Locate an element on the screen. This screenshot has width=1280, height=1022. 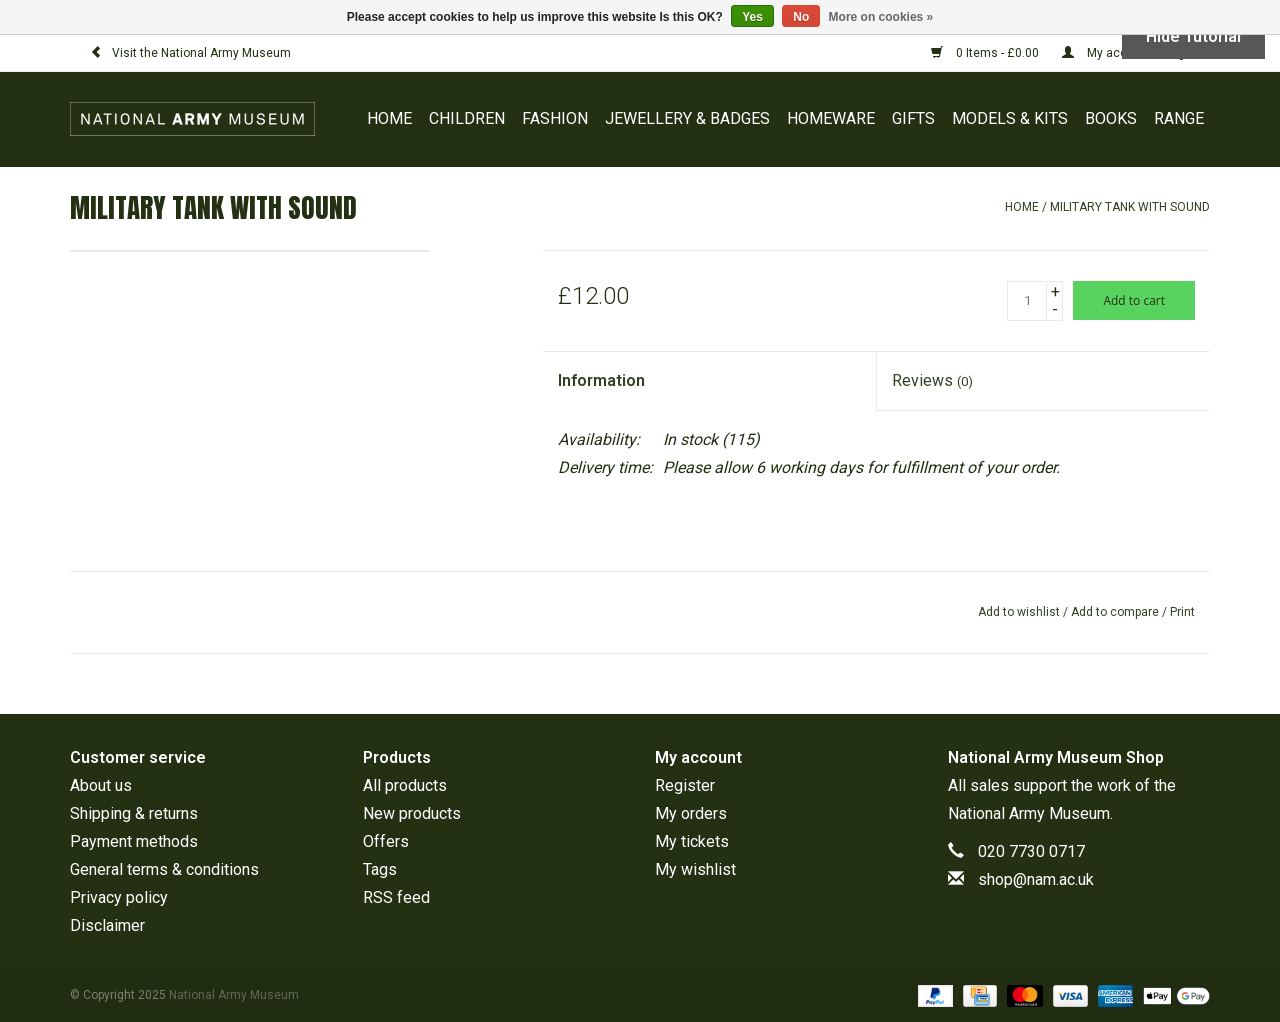
Tags is located at coordinates (380, 869).